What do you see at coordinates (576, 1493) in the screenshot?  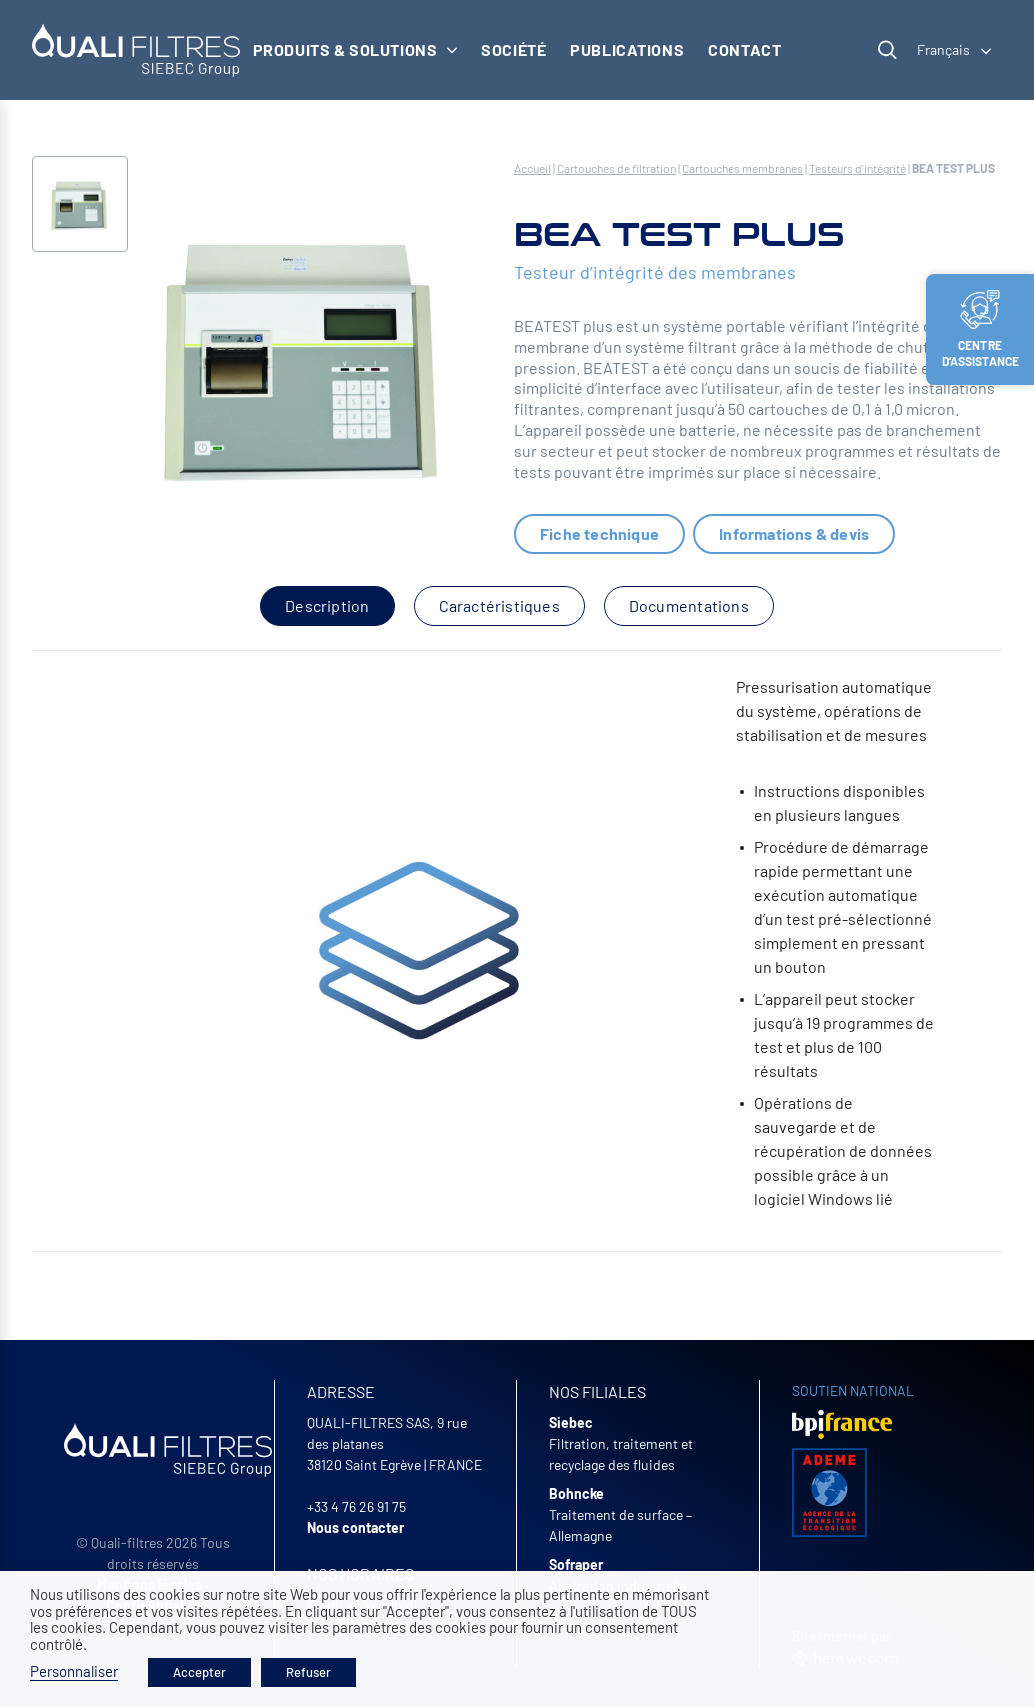 I see `Bohncke` at bounding box center [576, 1493].